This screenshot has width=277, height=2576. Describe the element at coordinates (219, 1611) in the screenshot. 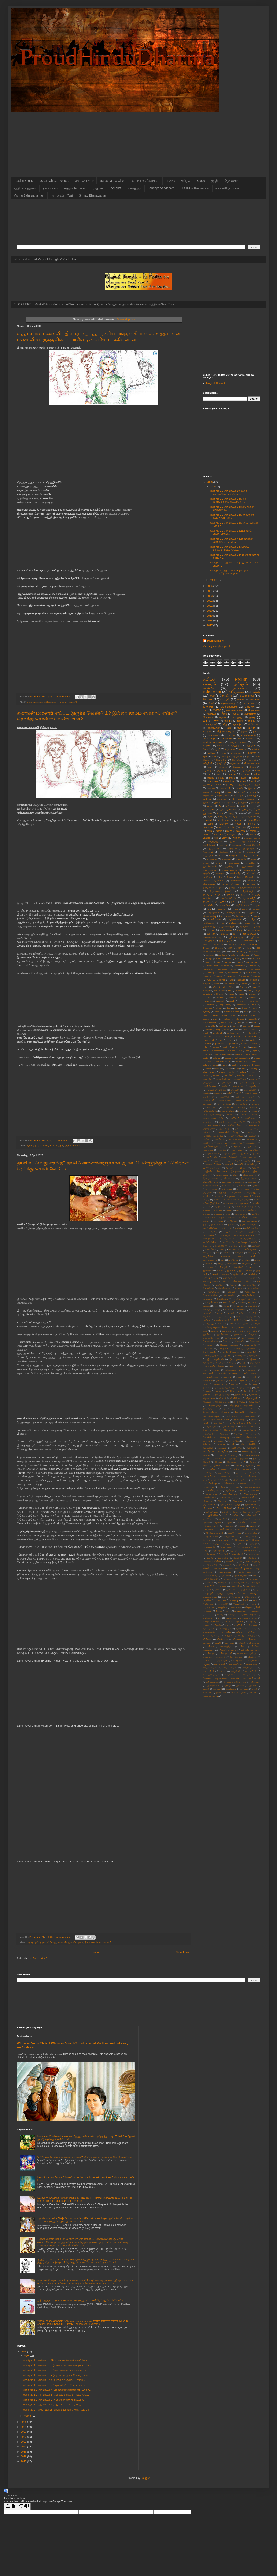

I see `ரீ ராமர்` at that location.